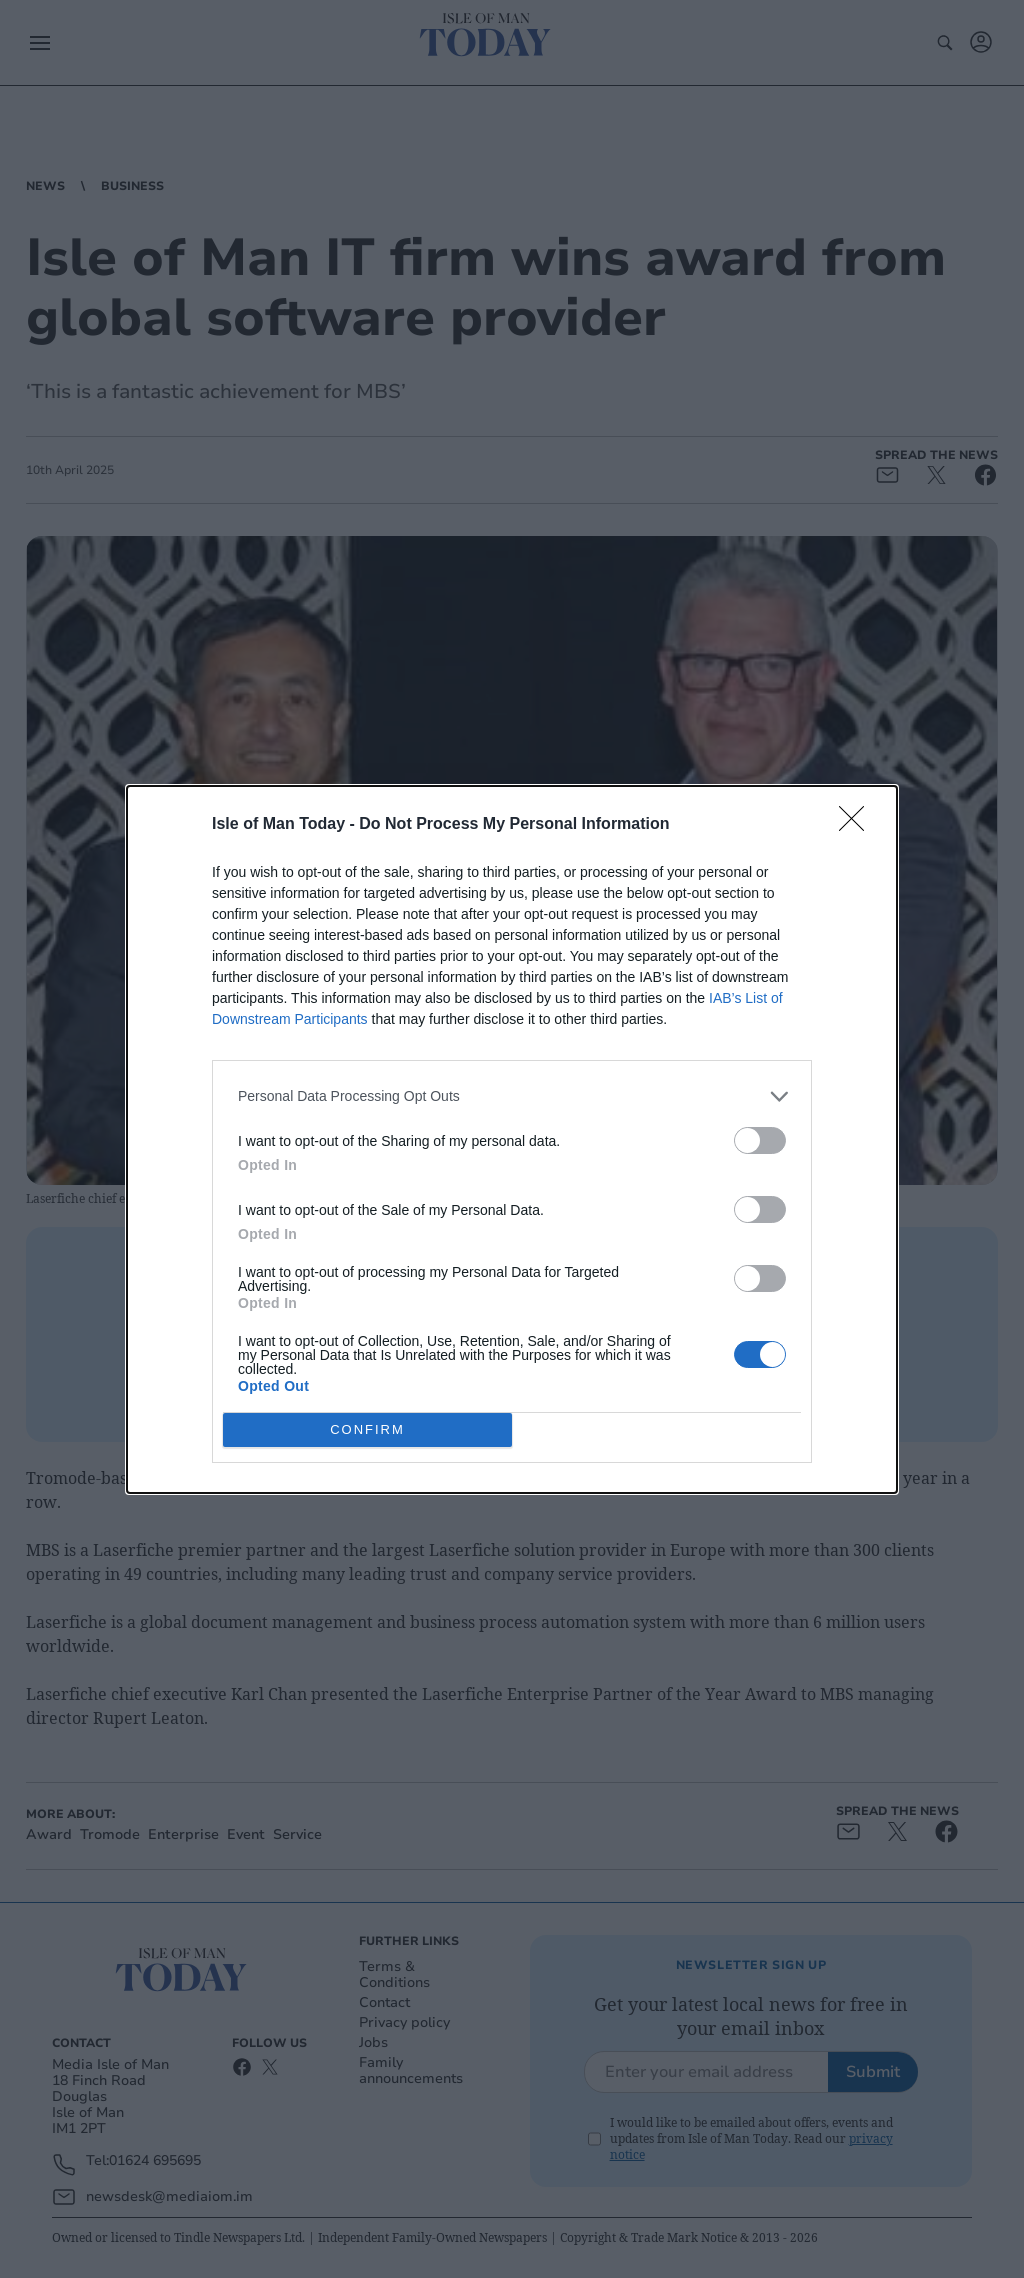 The height and width of the screenshot is (2278, 1024). I want to click on [listitem], so click(512, 1096).